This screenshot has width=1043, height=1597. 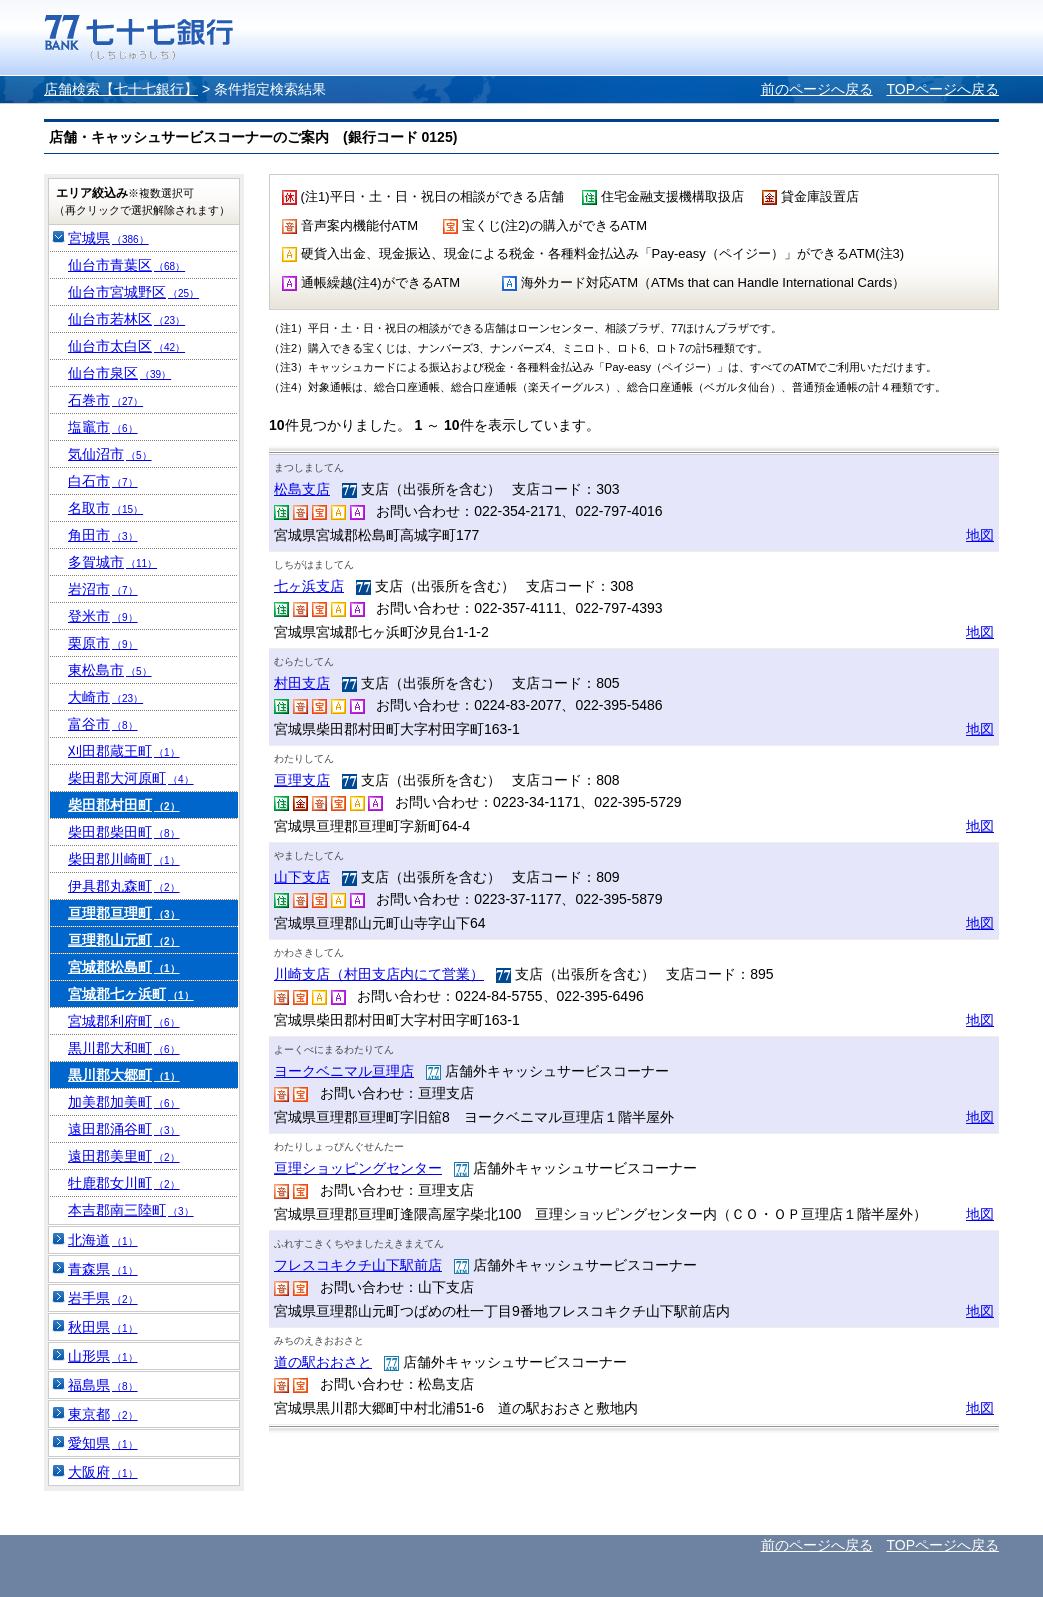 What do you see at coordinates (124, 1075) in the screenshot?
I see `黒川郡大郷町` at bounding box center [124, 1075].